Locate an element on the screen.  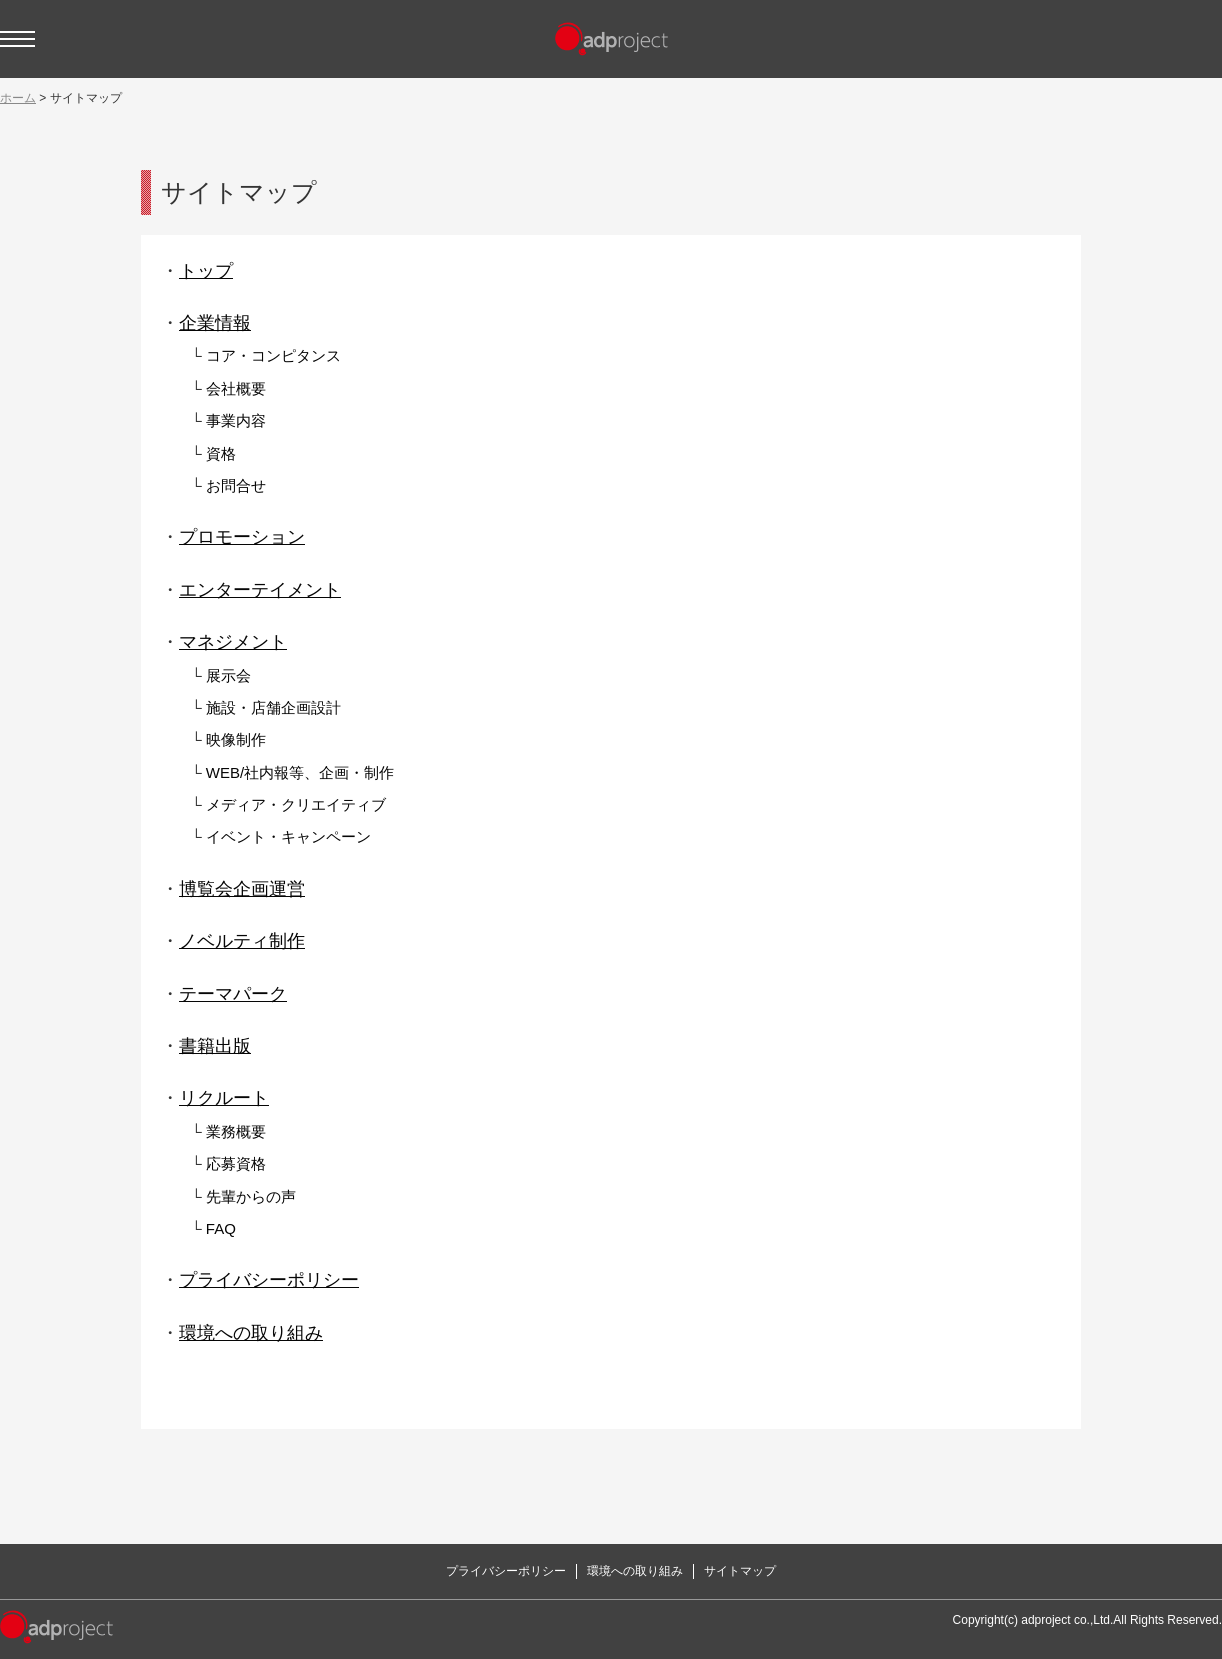
企業情報 is located at coordinates (215, 323).